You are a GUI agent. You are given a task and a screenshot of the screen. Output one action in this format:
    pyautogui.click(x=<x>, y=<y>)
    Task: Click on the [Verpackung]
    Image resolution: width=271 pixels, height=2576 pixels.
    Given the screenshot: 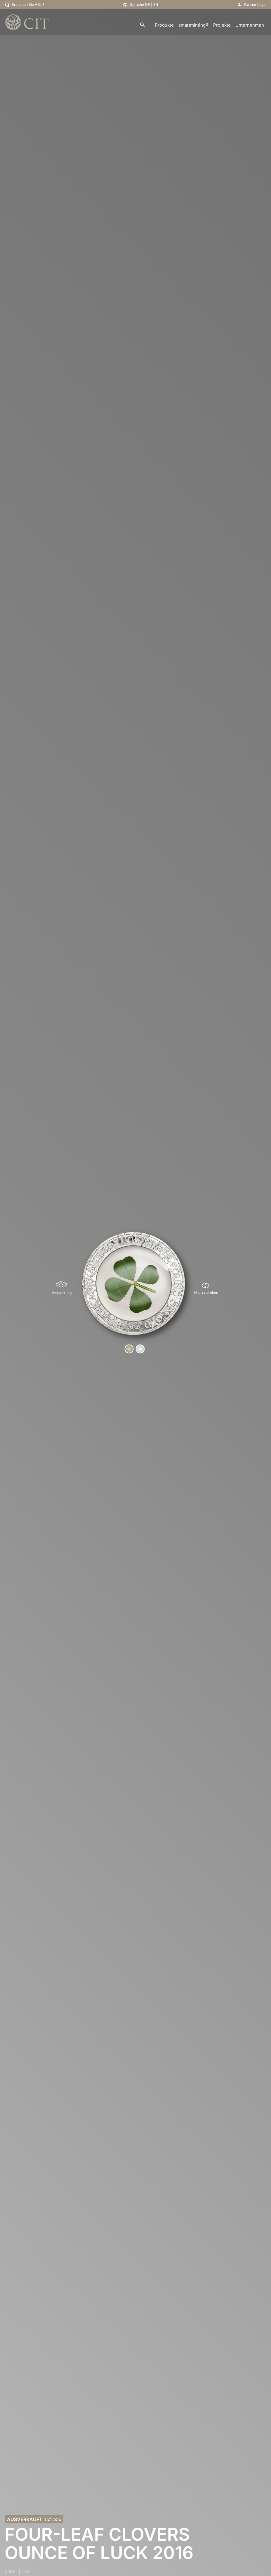 What is the action you would take?
    pyautogui.click(x=62, y=1288)
    